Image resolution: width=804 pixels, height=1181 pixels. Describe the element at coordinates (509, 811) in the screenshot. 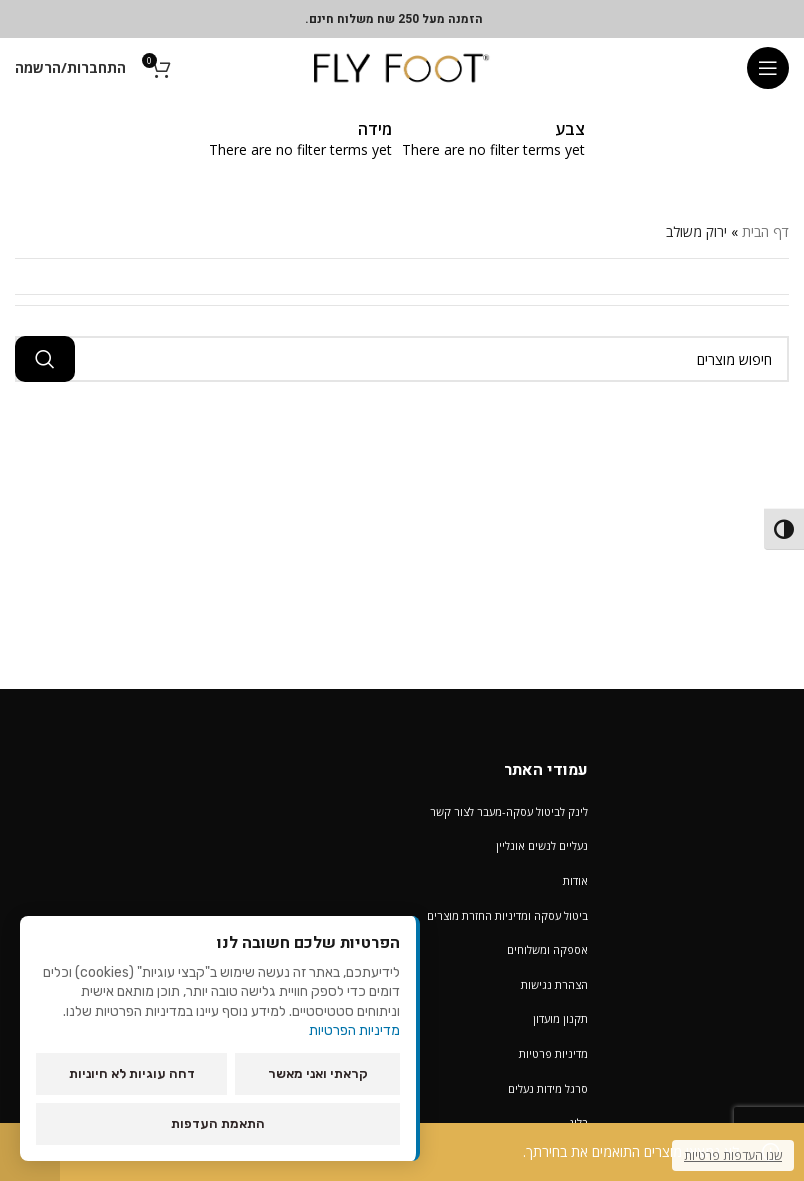

I see `לינק לביטול עסקה-מעבר לצור קשר` at that location.